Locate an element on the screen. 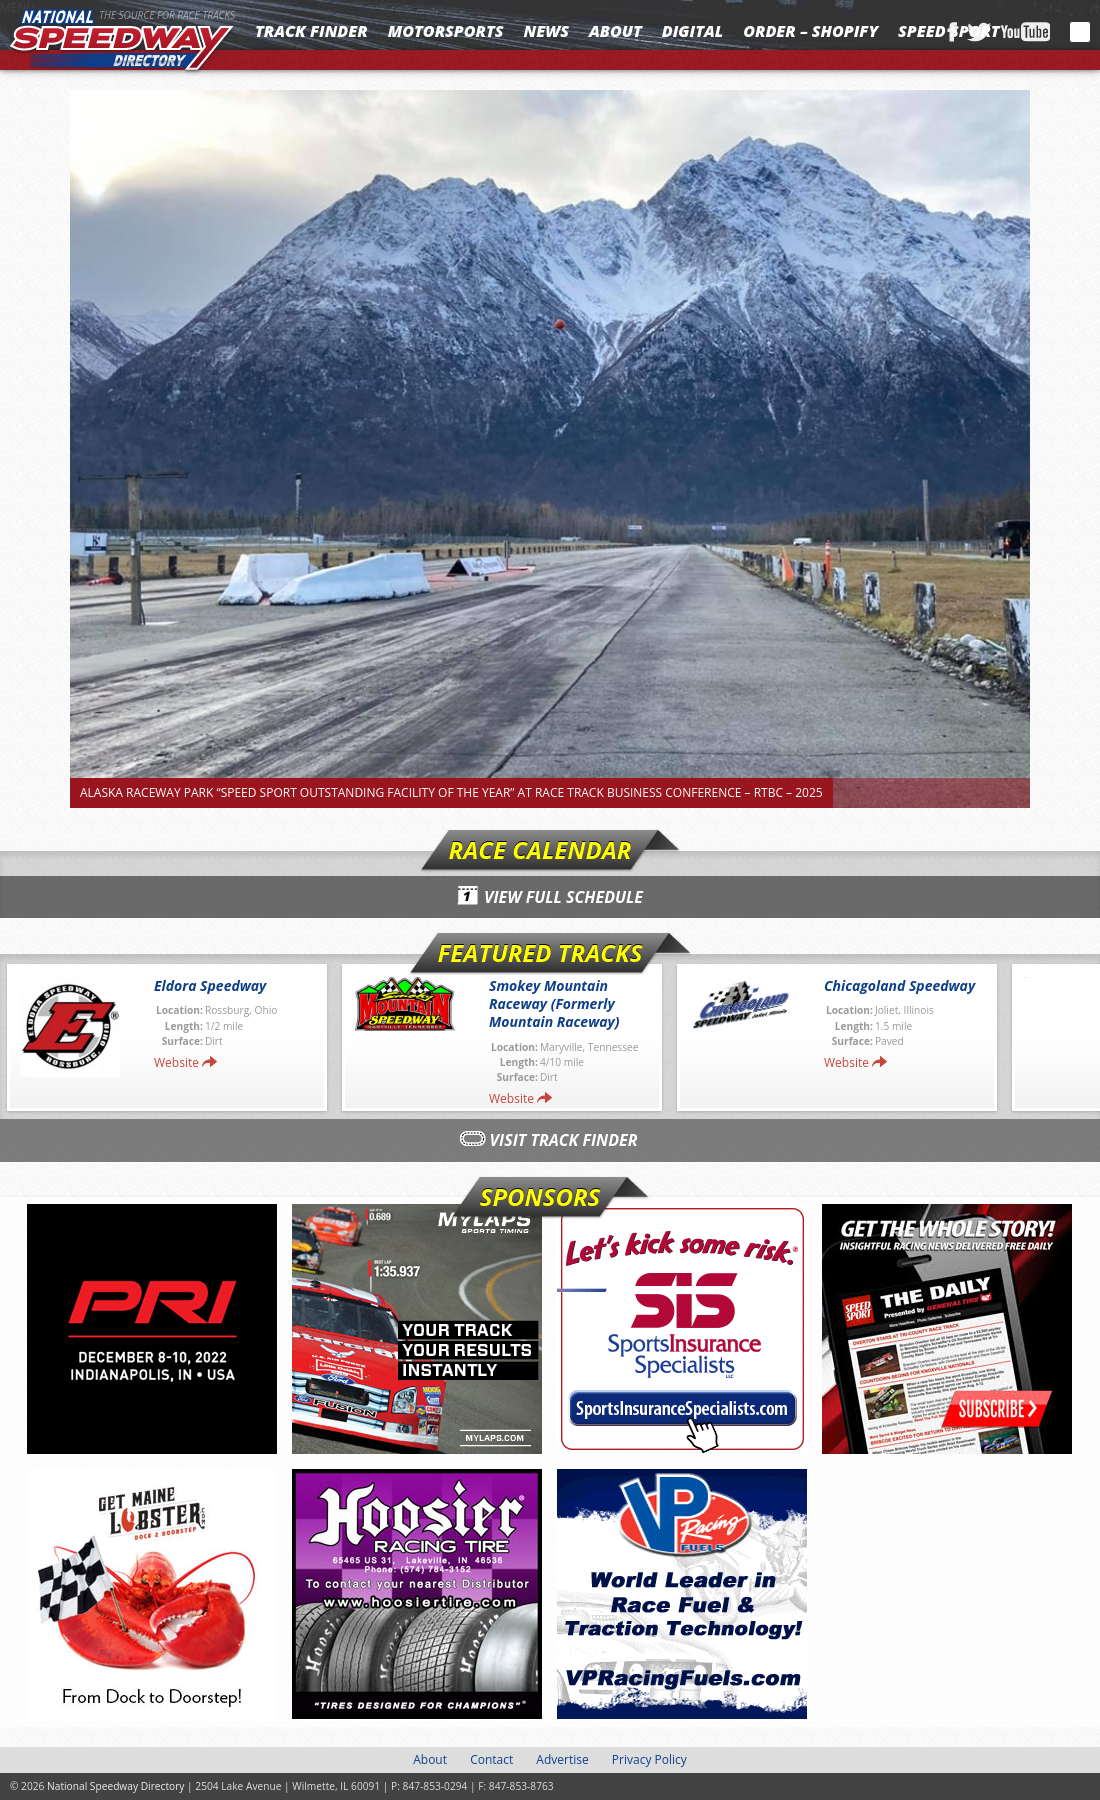 The height and width of the screenshot is (1800, 1100). View Full Schedule is located at coordinates (563, 897).